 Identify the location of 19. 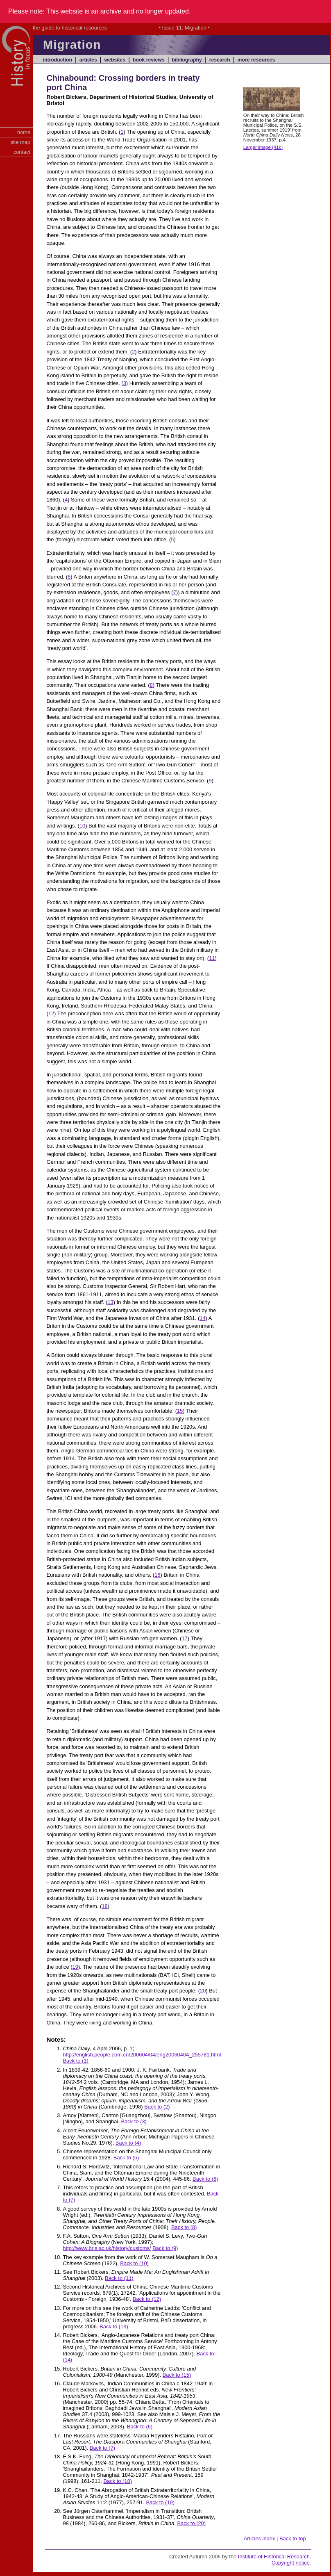
(75, 1967).